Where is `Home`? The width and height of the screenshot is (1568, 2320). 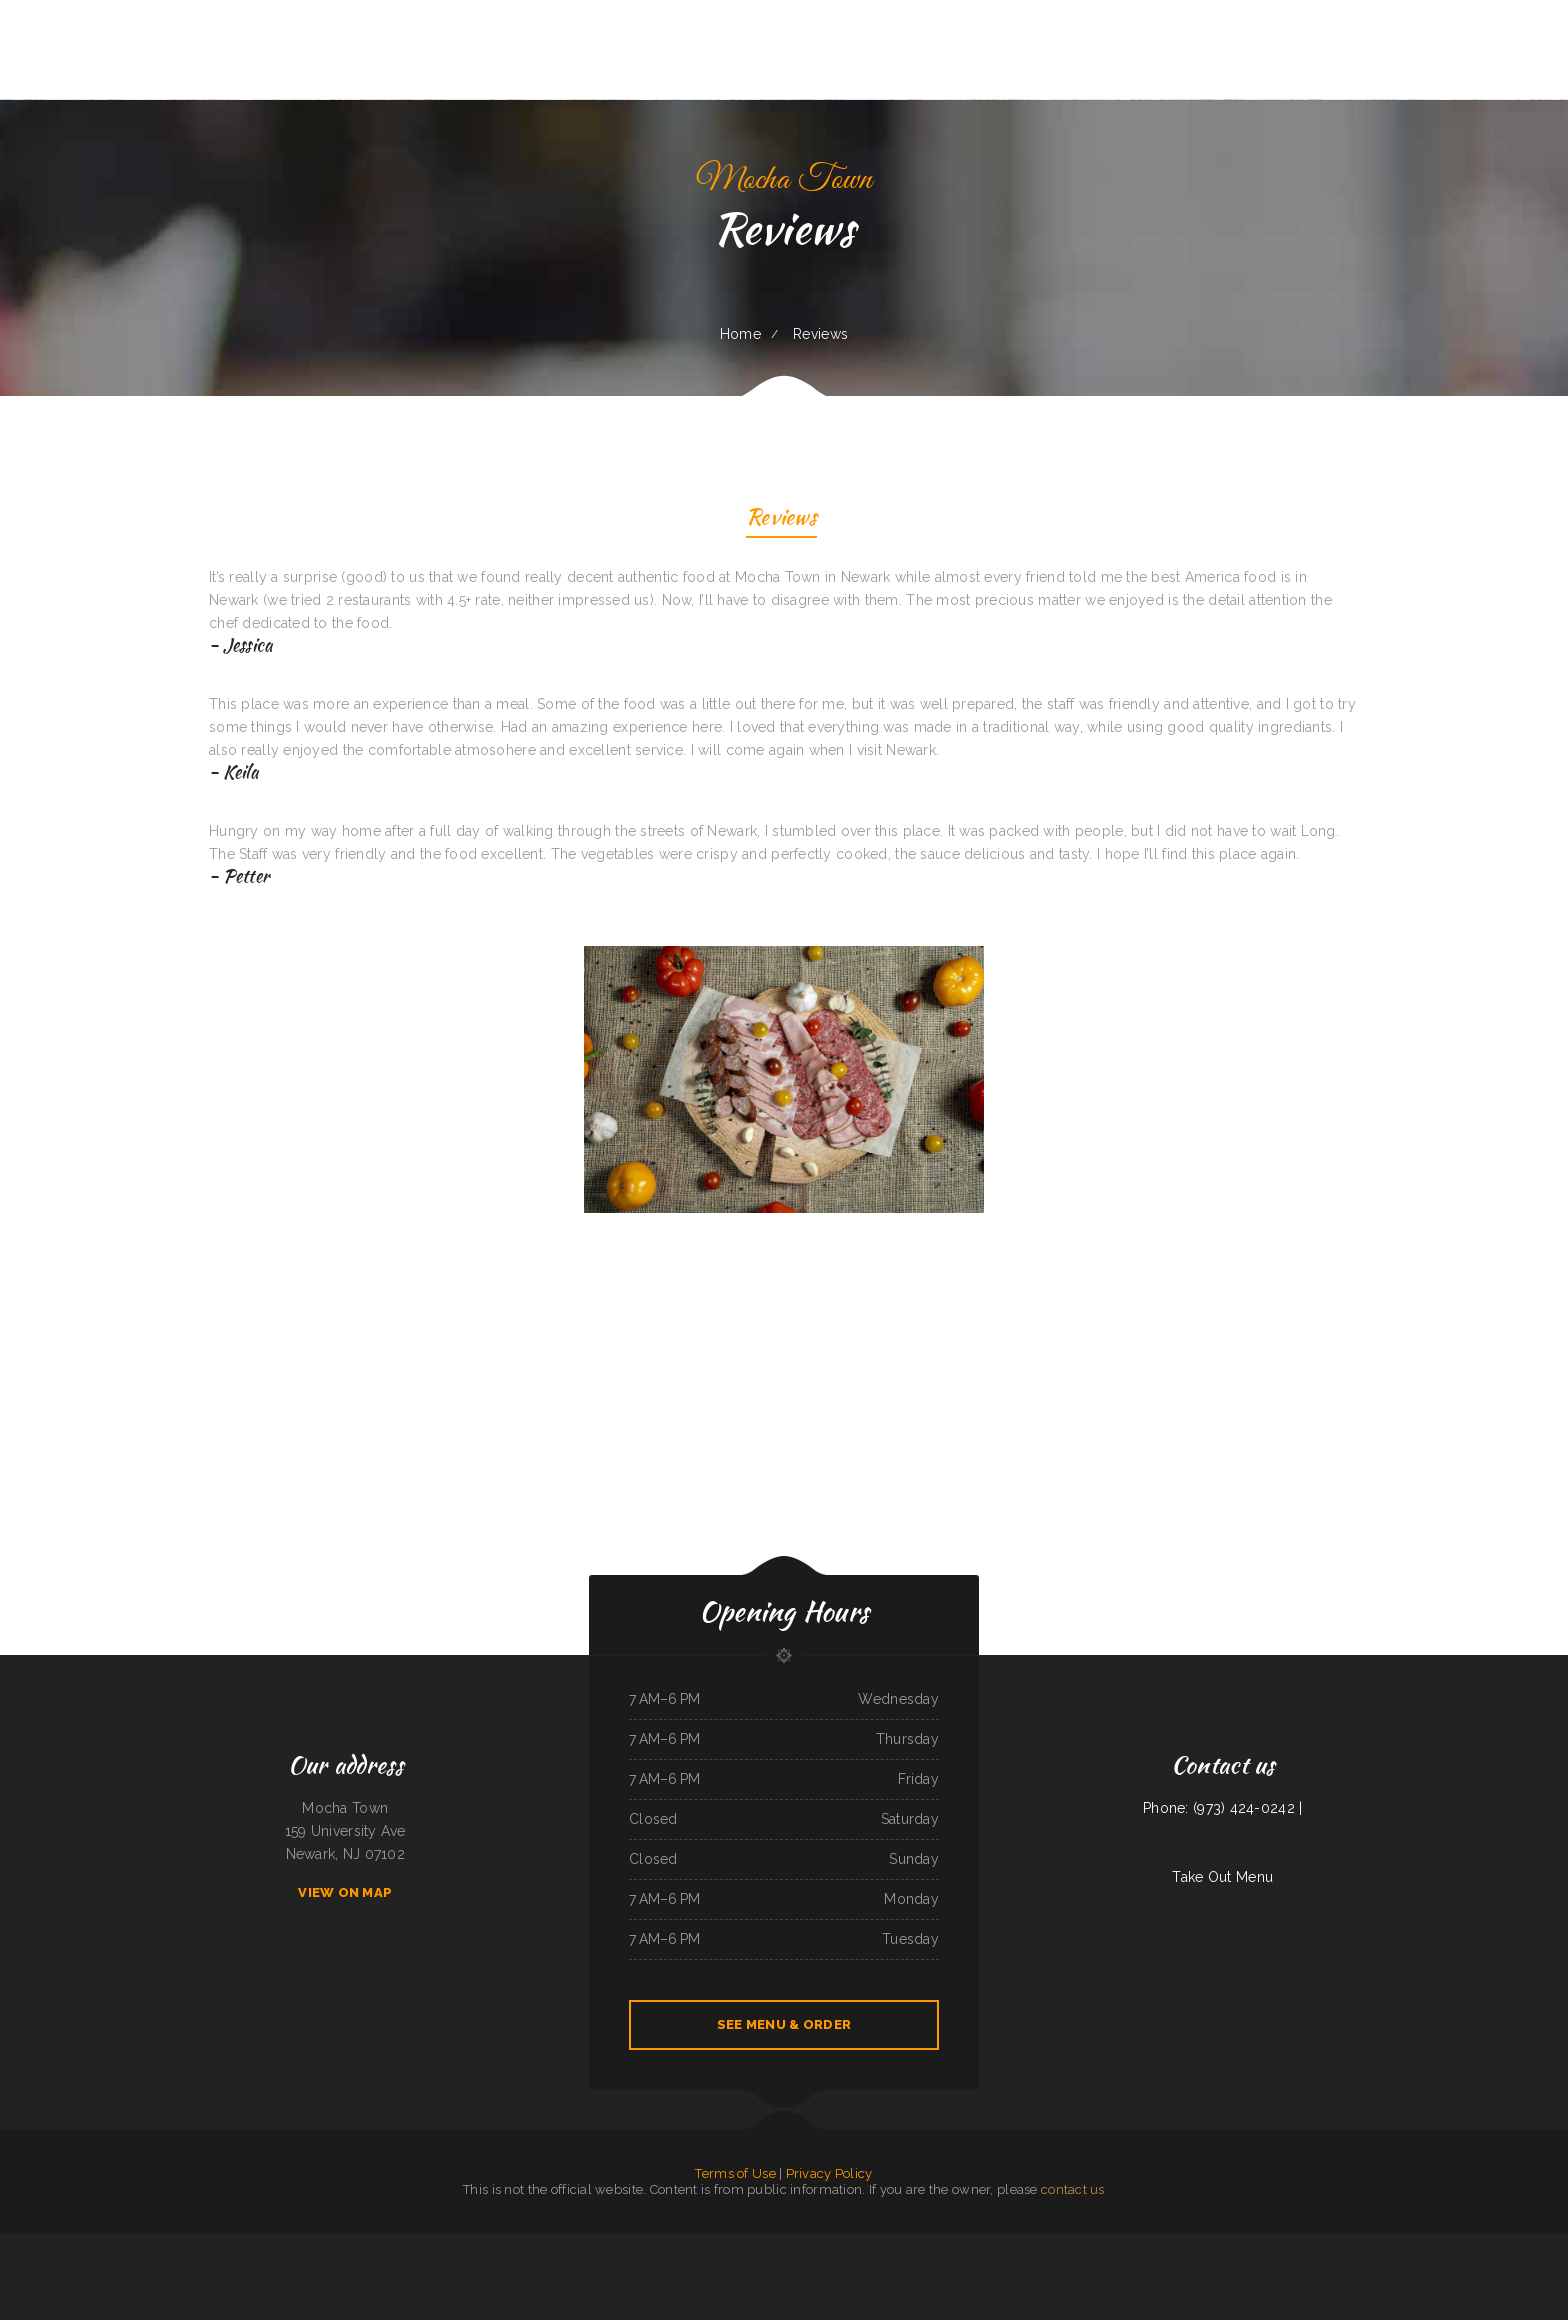 Home is located at coordinates (740, 334).